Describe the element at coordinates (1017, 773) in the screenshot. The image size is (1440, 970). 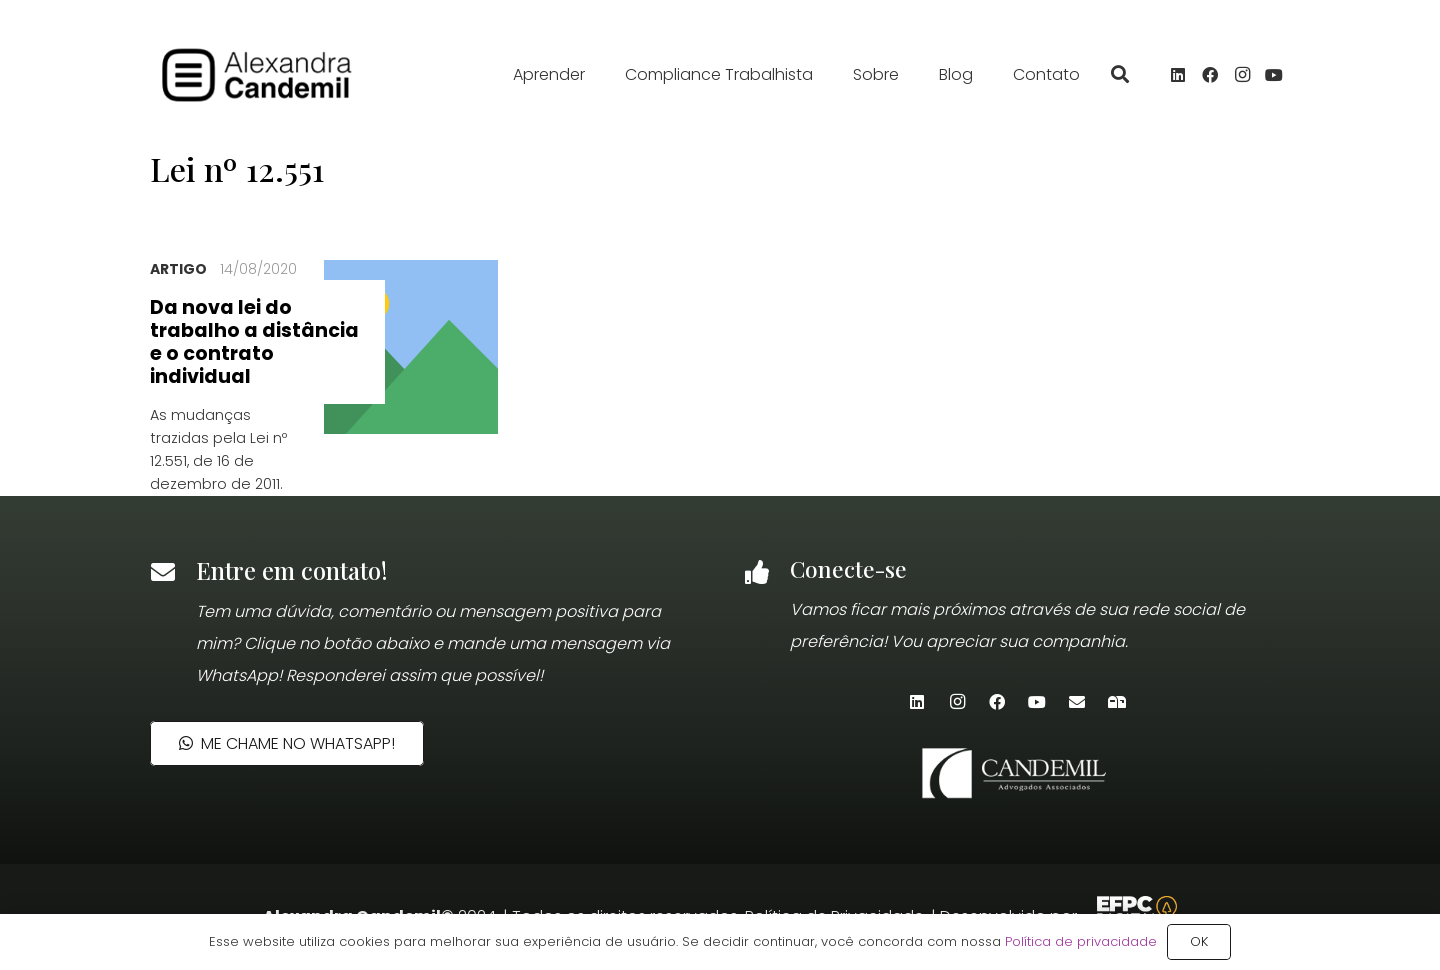
I see `[candemil-logo-site-white]` at that location.